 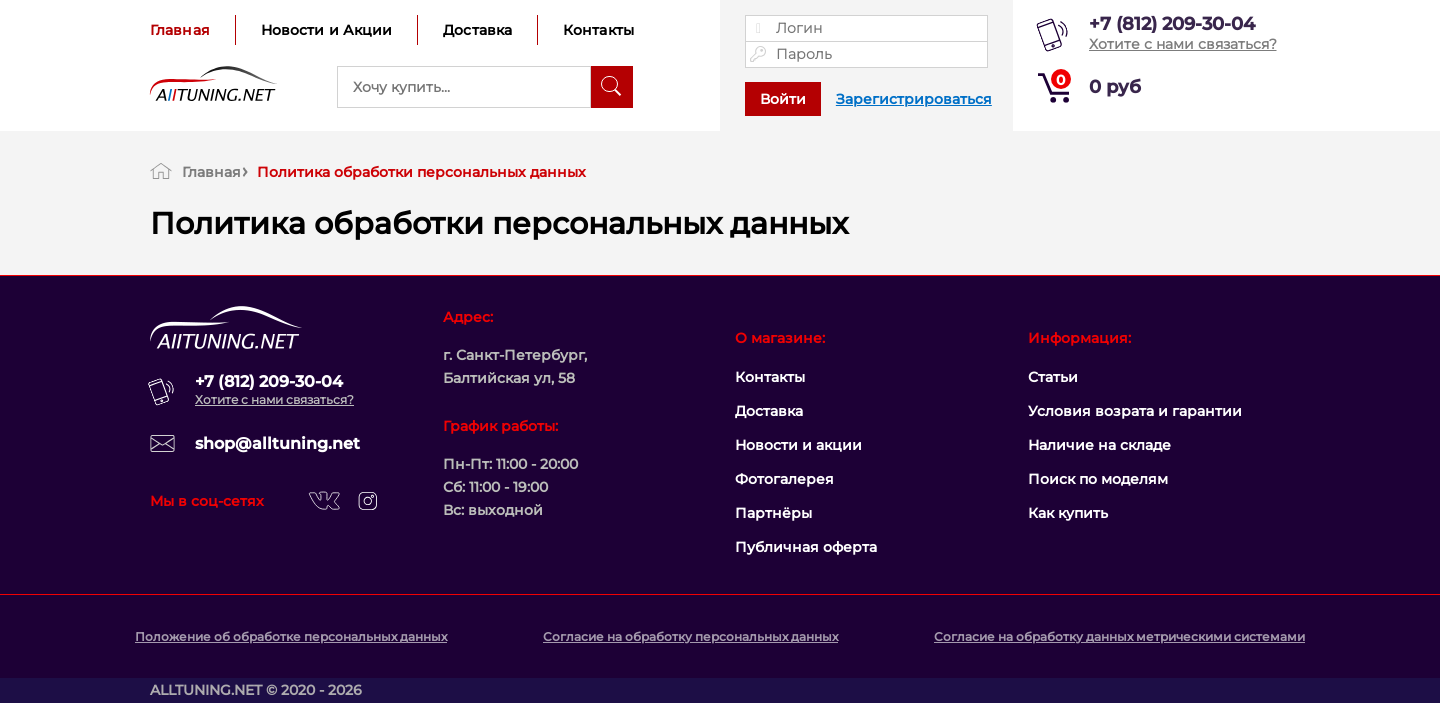 I want to click on Главная, so click(x=180, y=30).